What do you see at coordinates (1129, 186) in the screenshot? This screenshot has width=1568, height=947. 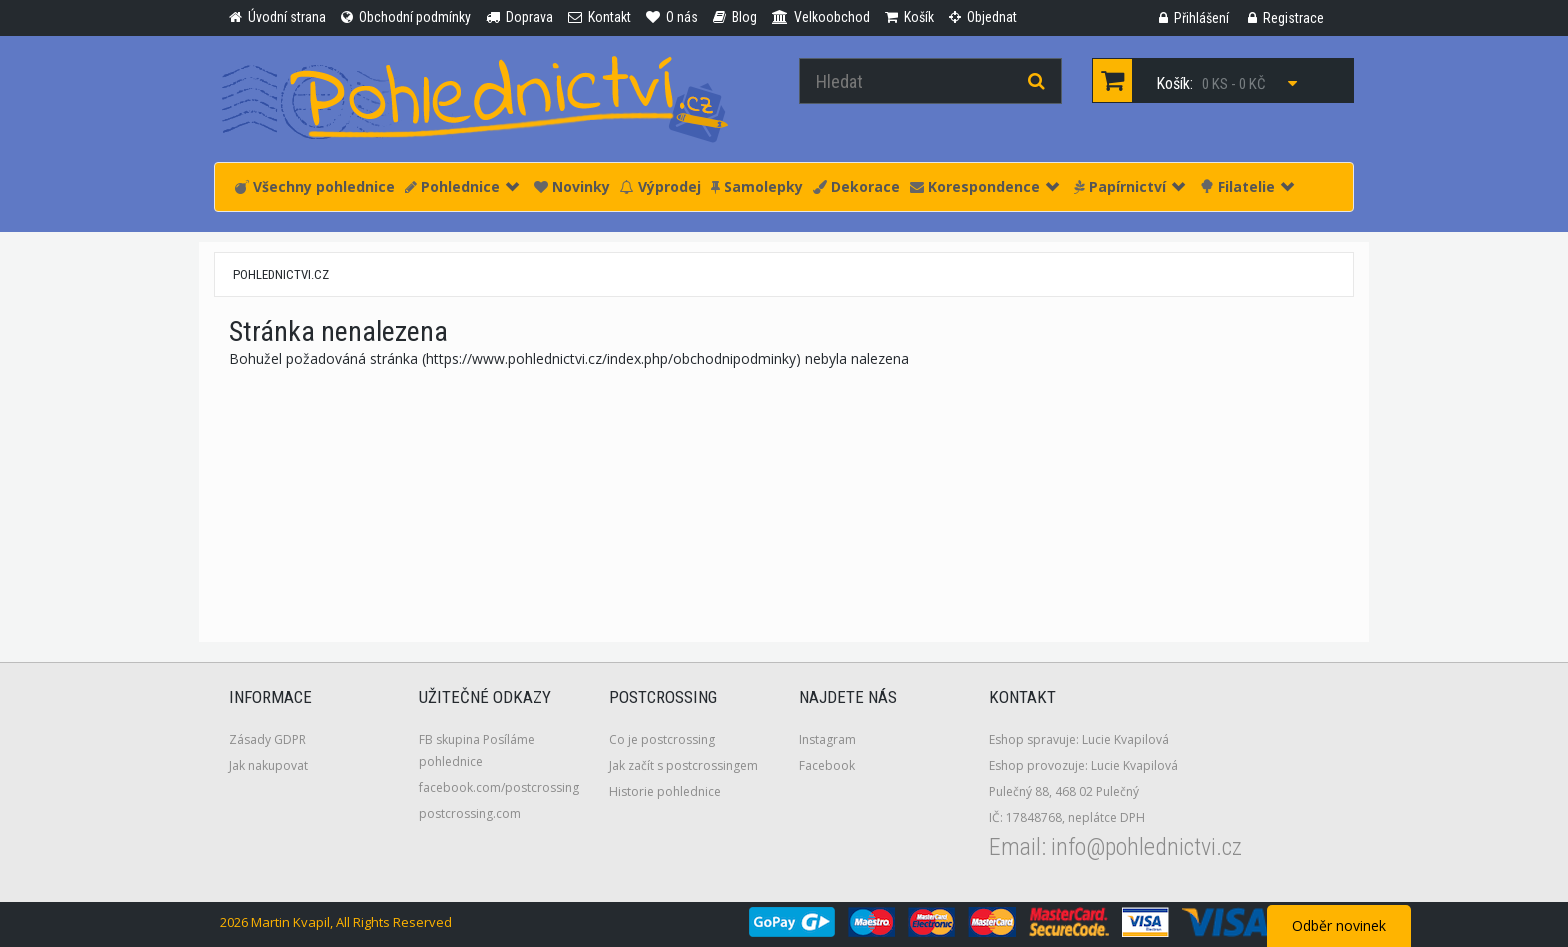 I see `Papírnictví` at bounding box center [1129, 186].